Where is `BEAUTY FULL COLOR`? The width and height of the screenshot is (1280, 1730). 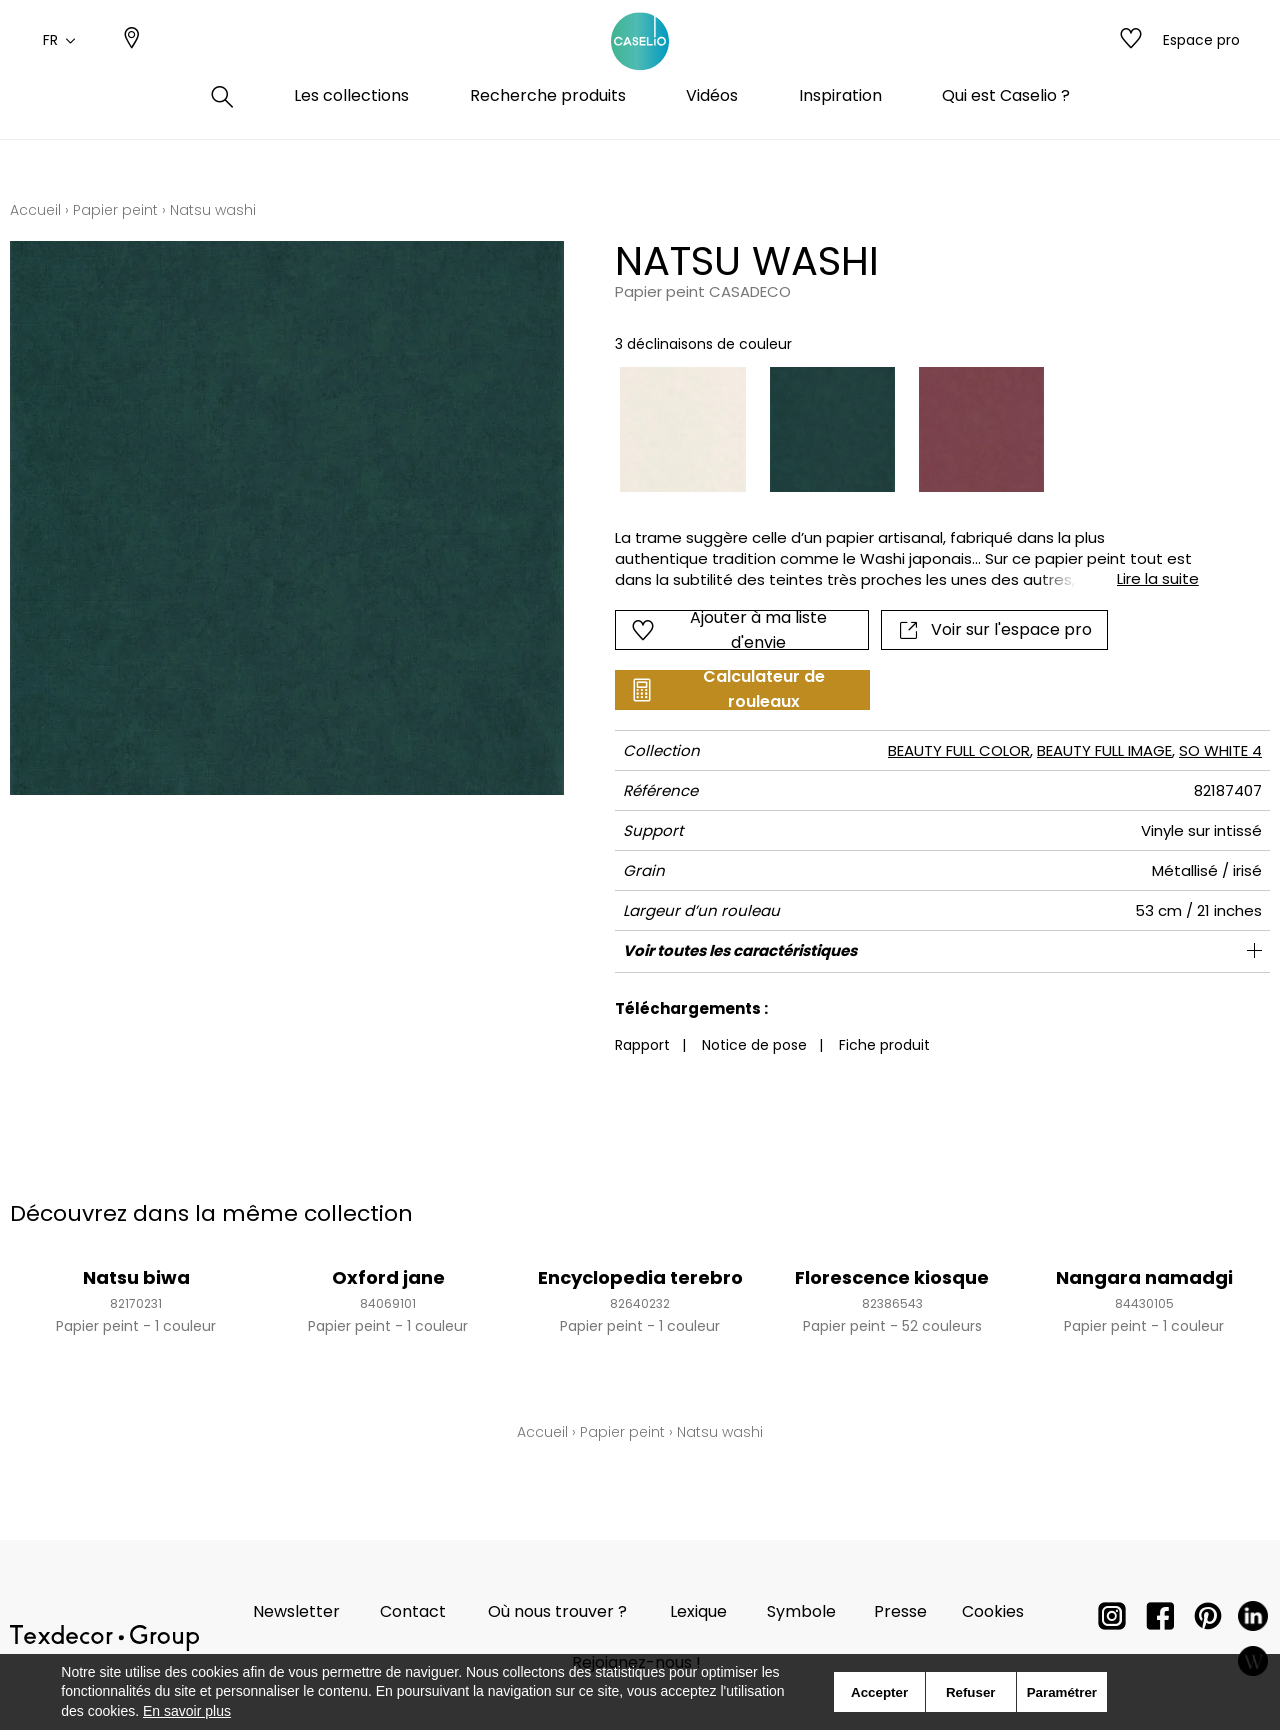 BEAUTY FULL COLOR is located at coordinates (959, 750).